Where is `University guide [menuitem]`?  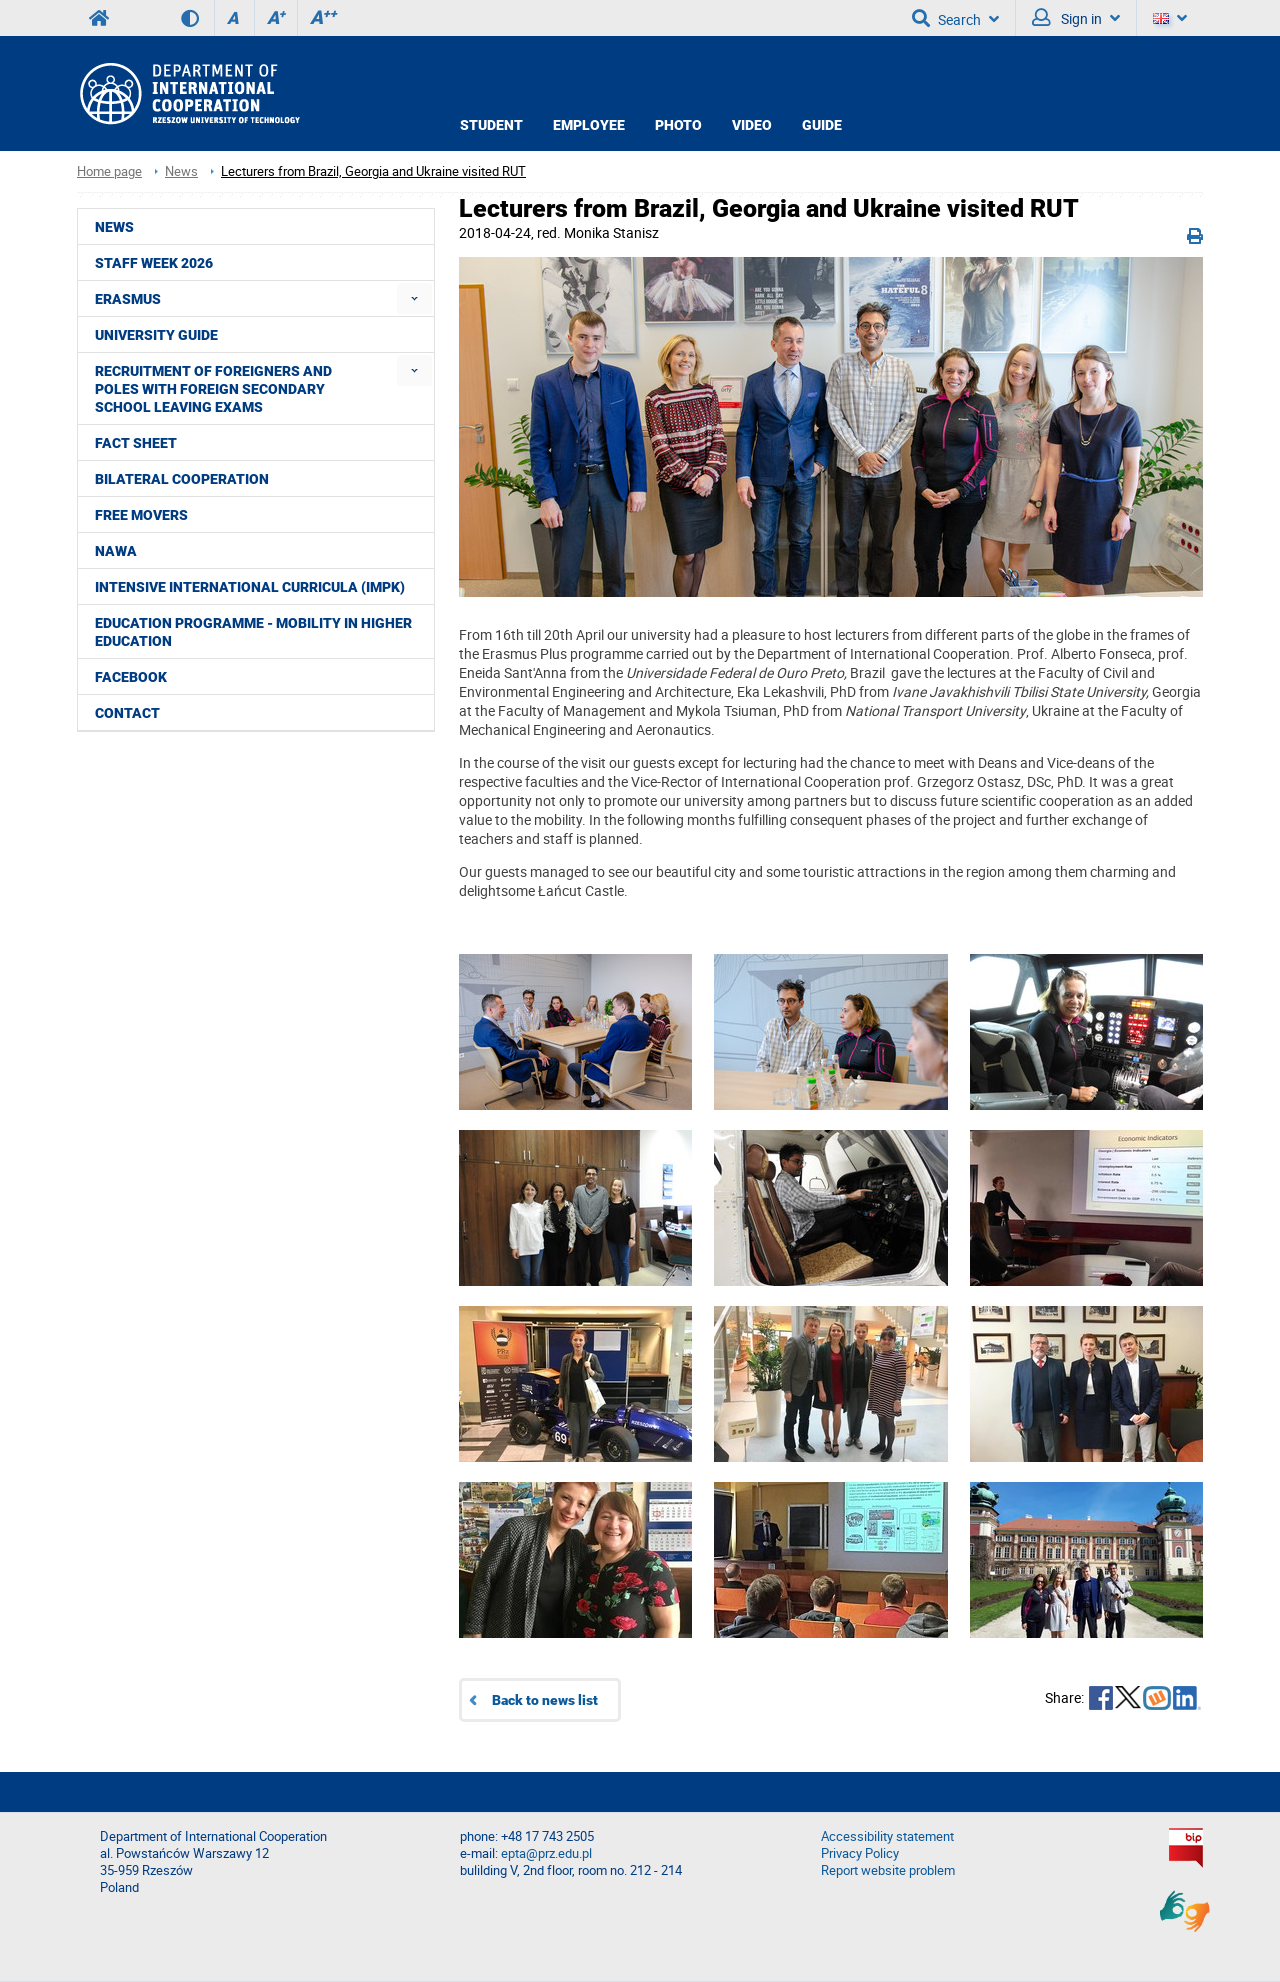
University guide [menuitem] is located at coordinates (156, 335).